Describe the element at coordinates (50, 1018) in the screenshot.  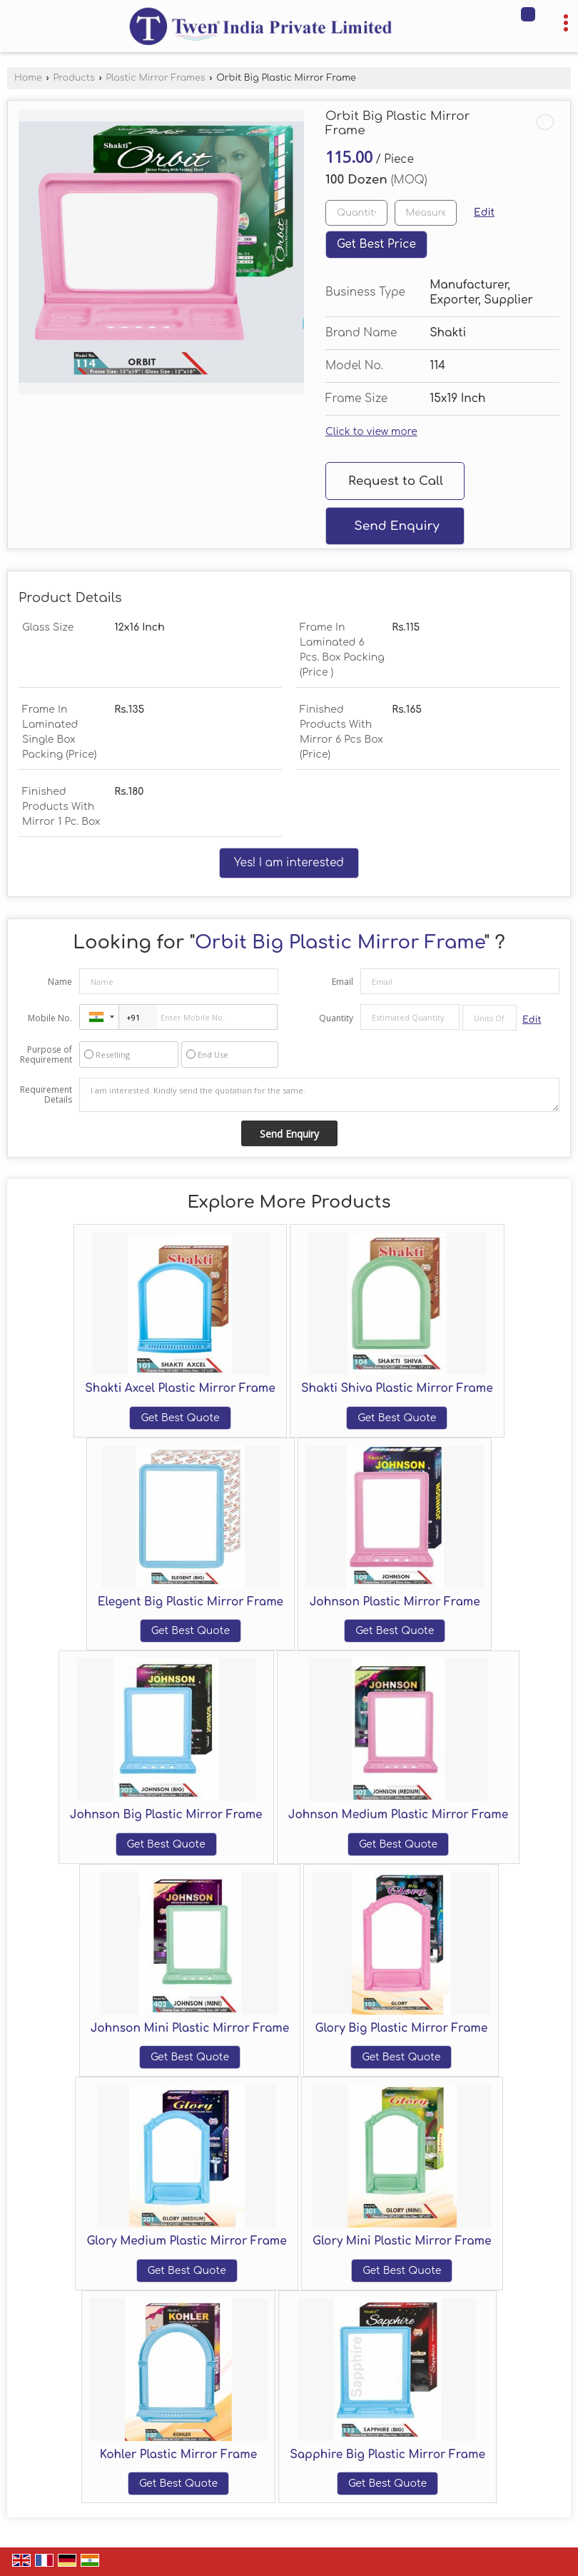
I see `Mobile No.` at that location.